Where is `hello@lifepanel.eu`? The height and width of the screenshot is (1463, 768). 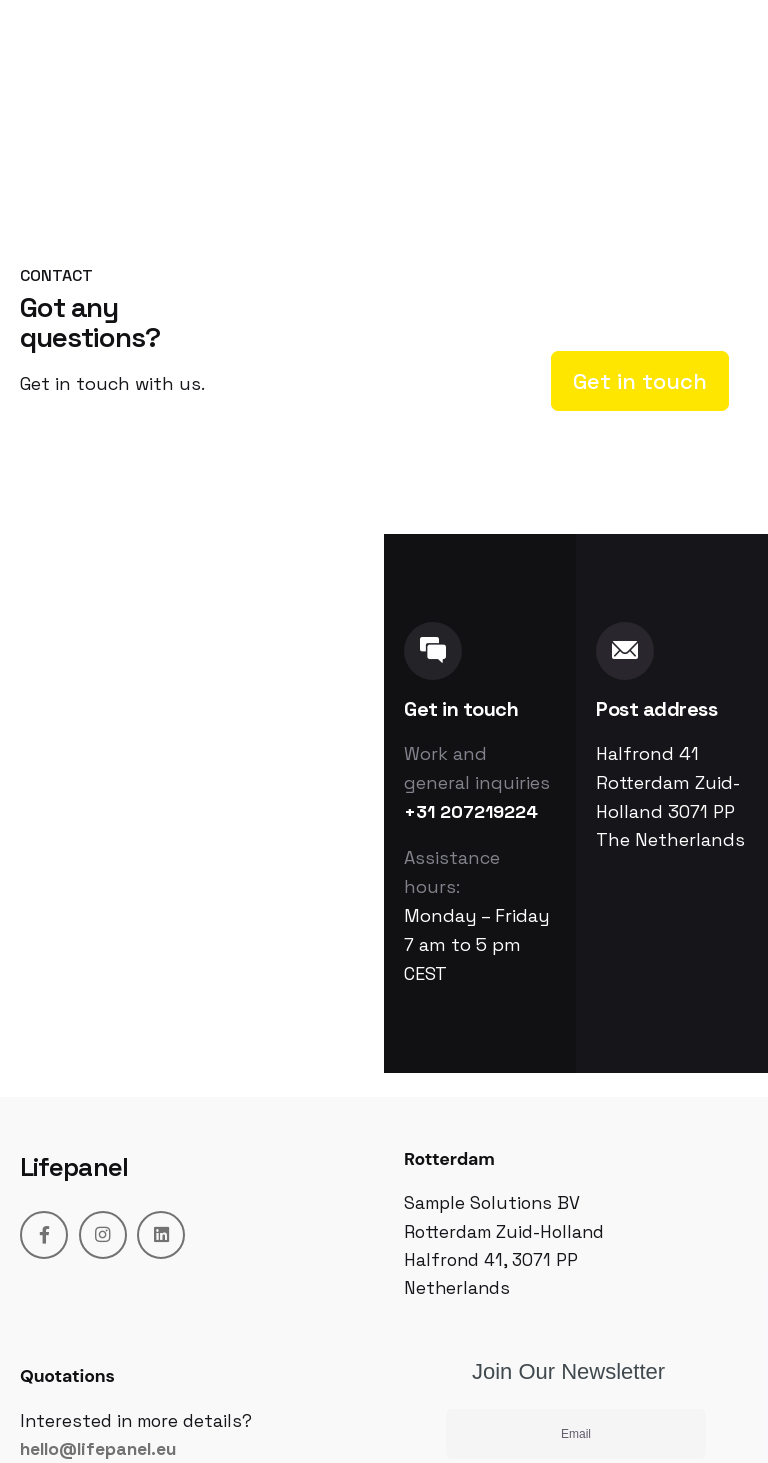 hello@lifepanel.eu is located at coordinates (98, 1449).